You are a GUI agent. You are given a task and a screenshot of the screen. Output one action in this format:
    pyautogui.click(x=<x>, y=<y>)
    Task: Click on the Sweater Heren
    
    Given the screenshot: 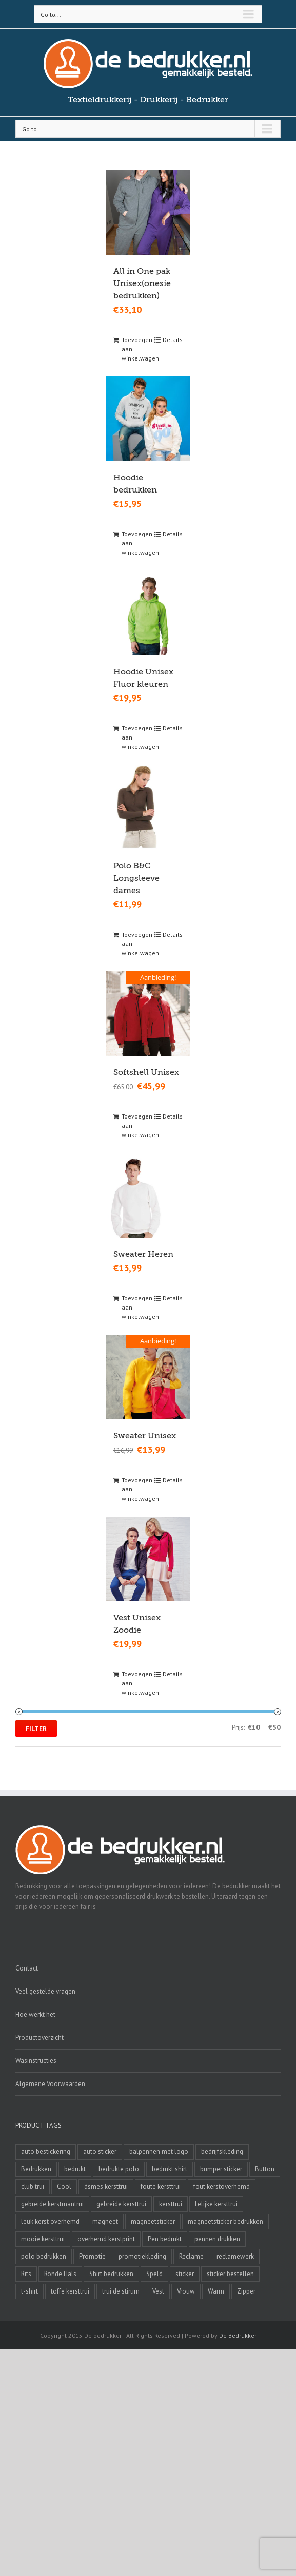 What is the action you would take?
    pyautogui.click(x=143, y=1253)
    